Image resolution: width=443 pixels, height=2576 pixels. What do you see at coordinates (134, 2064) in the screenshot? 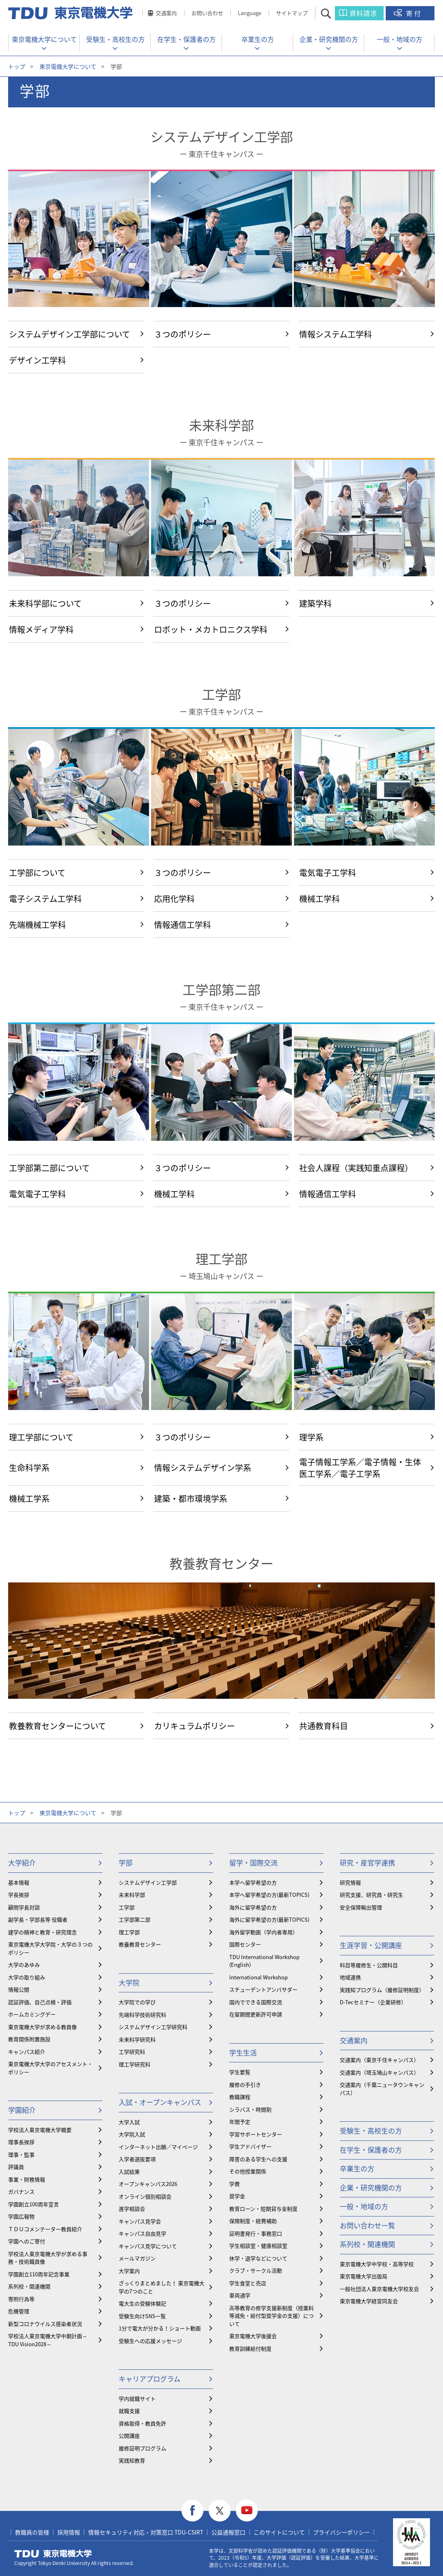
I see `理工学研究科` at bounding box center [134, 2064].